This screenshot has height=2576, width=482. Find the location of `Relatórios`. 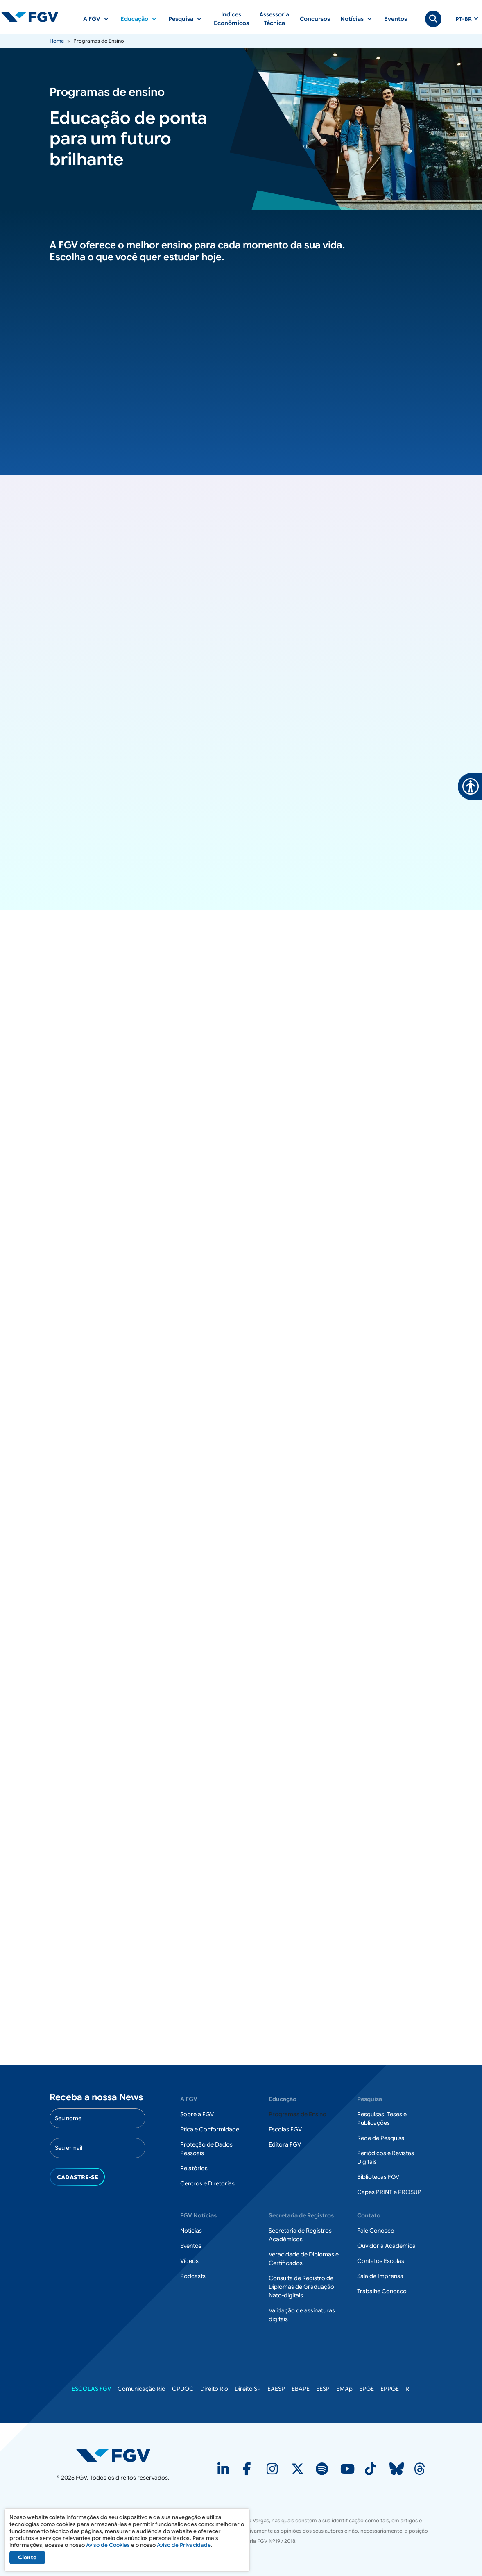

Relatórios is located at coordinates (194, 2168).